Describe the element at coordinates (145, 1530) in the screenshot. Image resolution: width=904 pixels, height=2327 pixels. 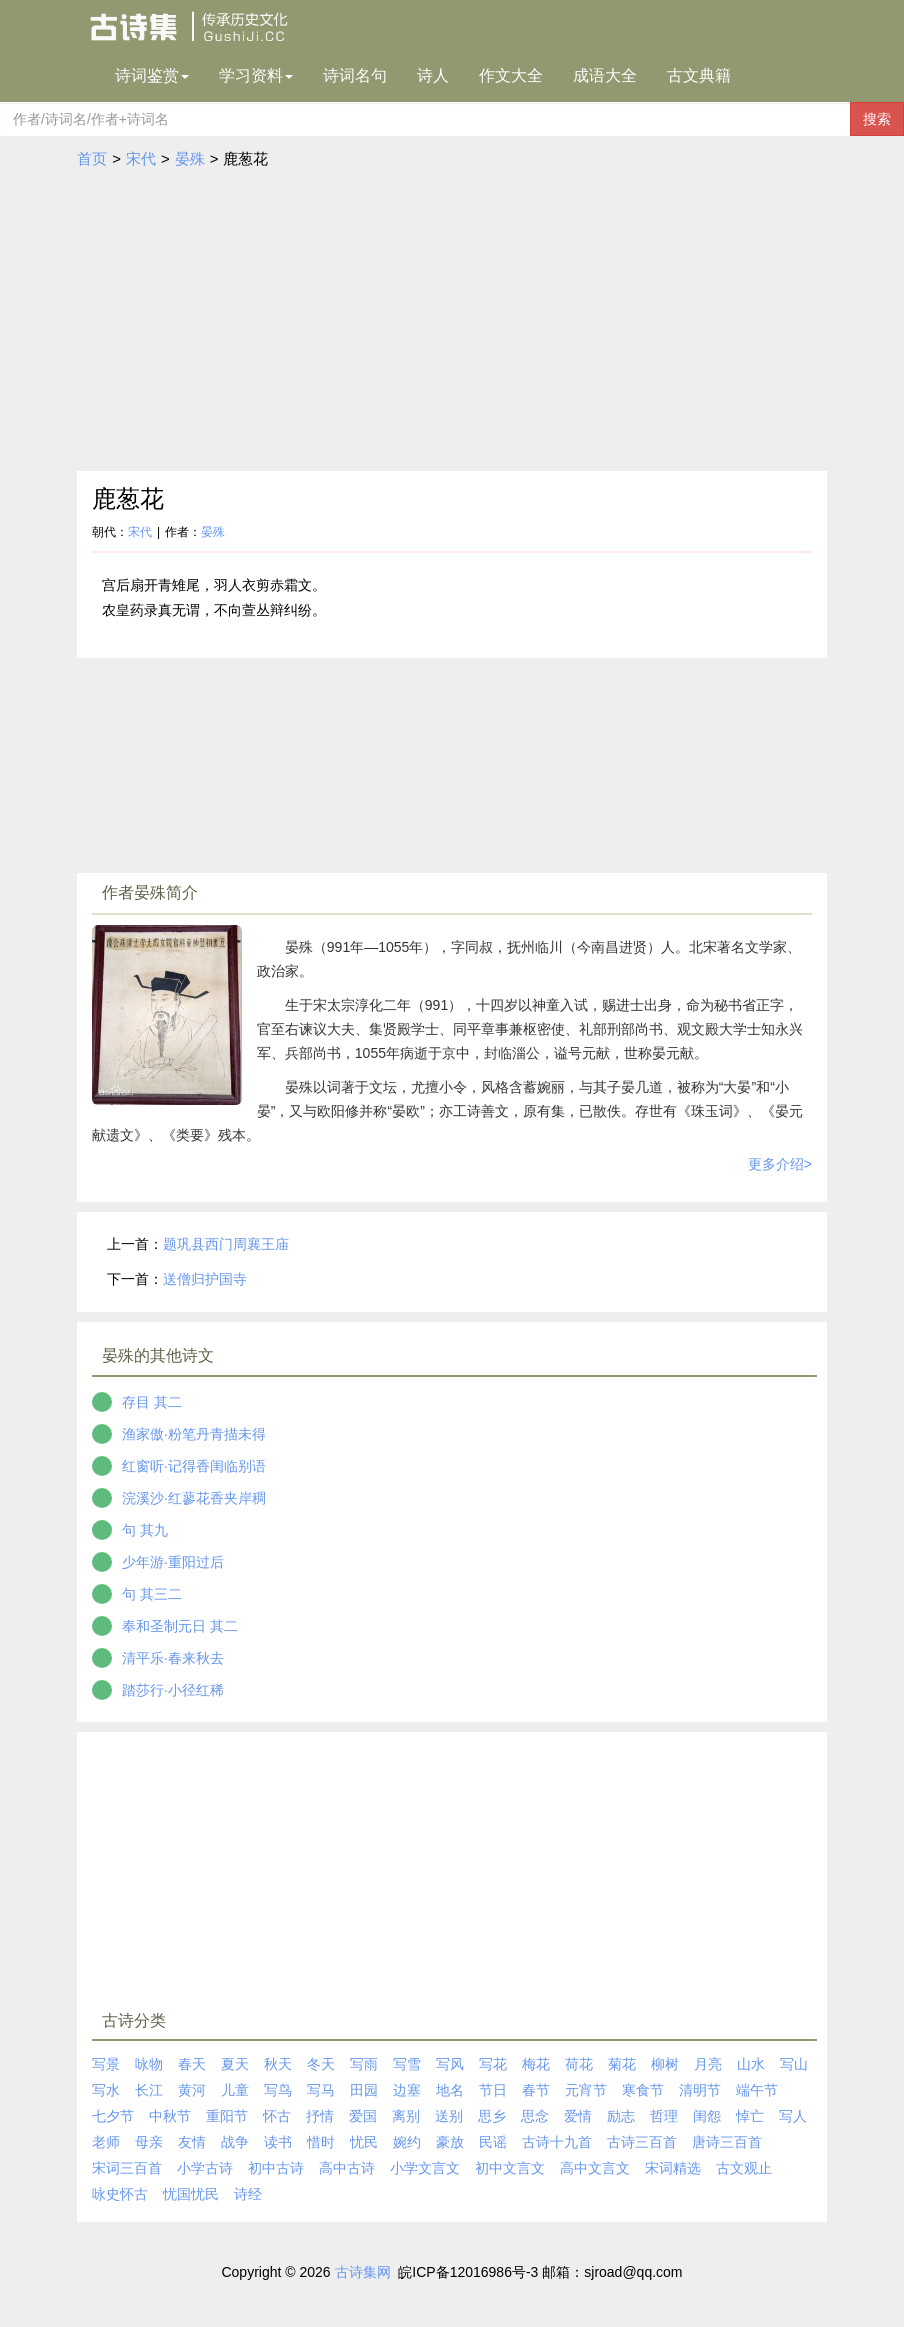
I see `句 其九` at that location.